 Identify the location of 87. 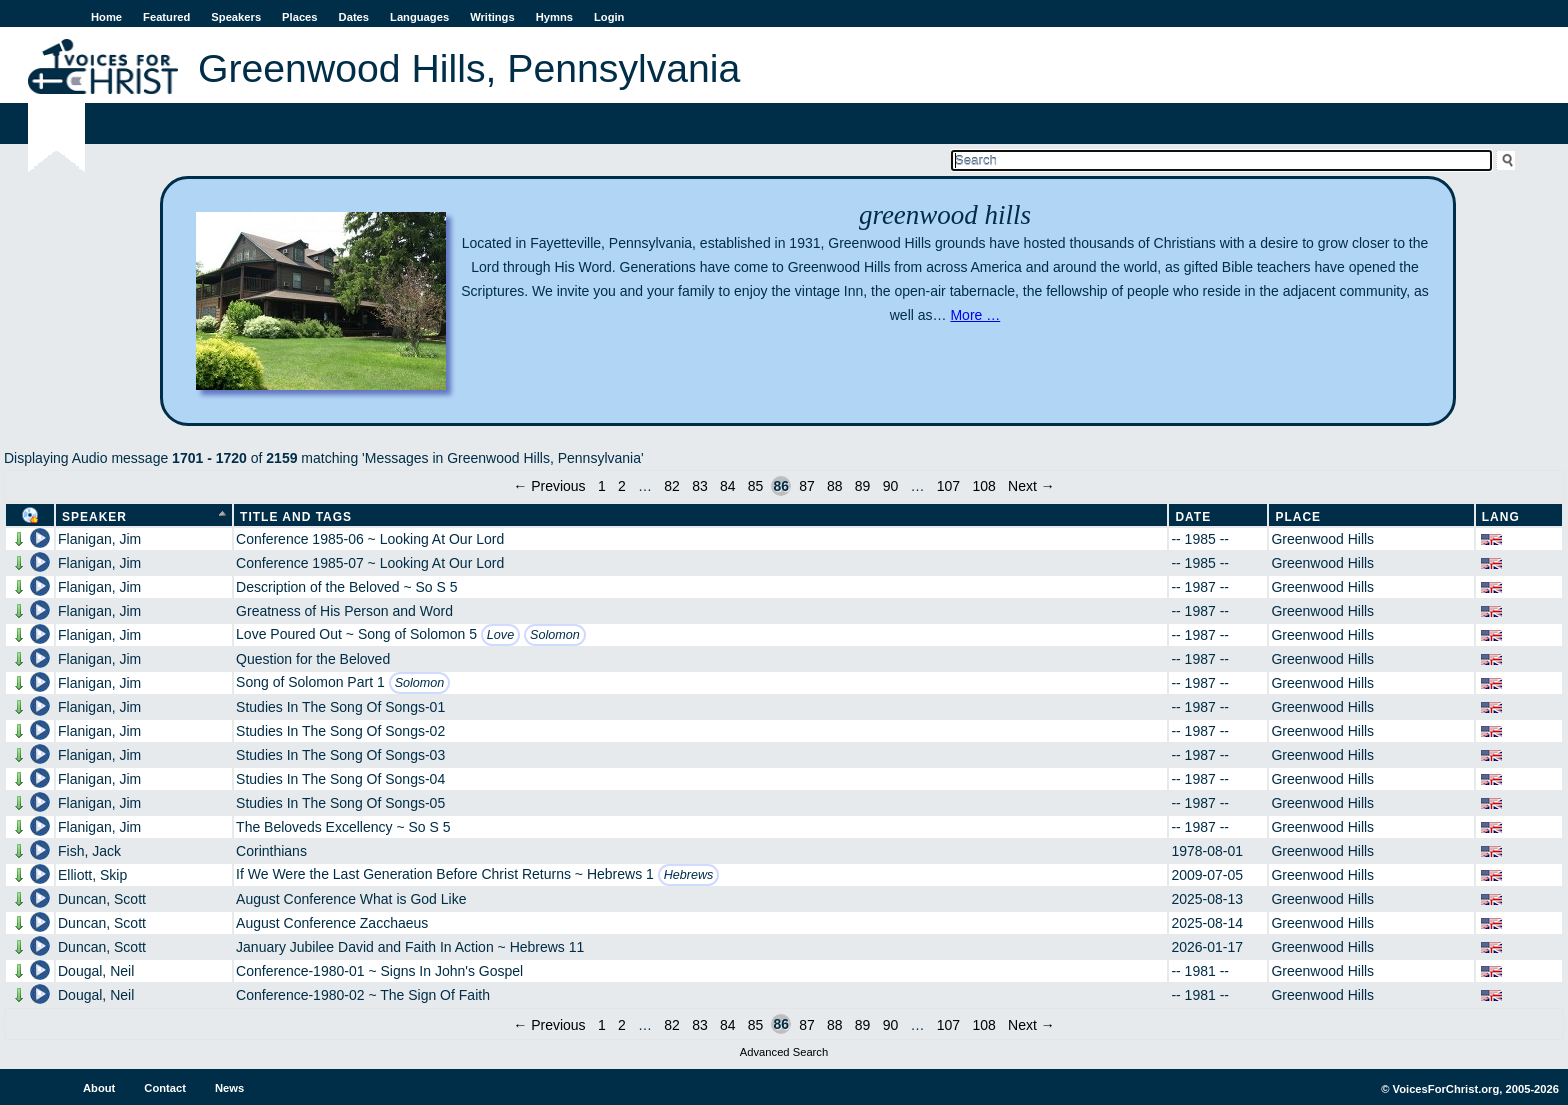
(807, 486).